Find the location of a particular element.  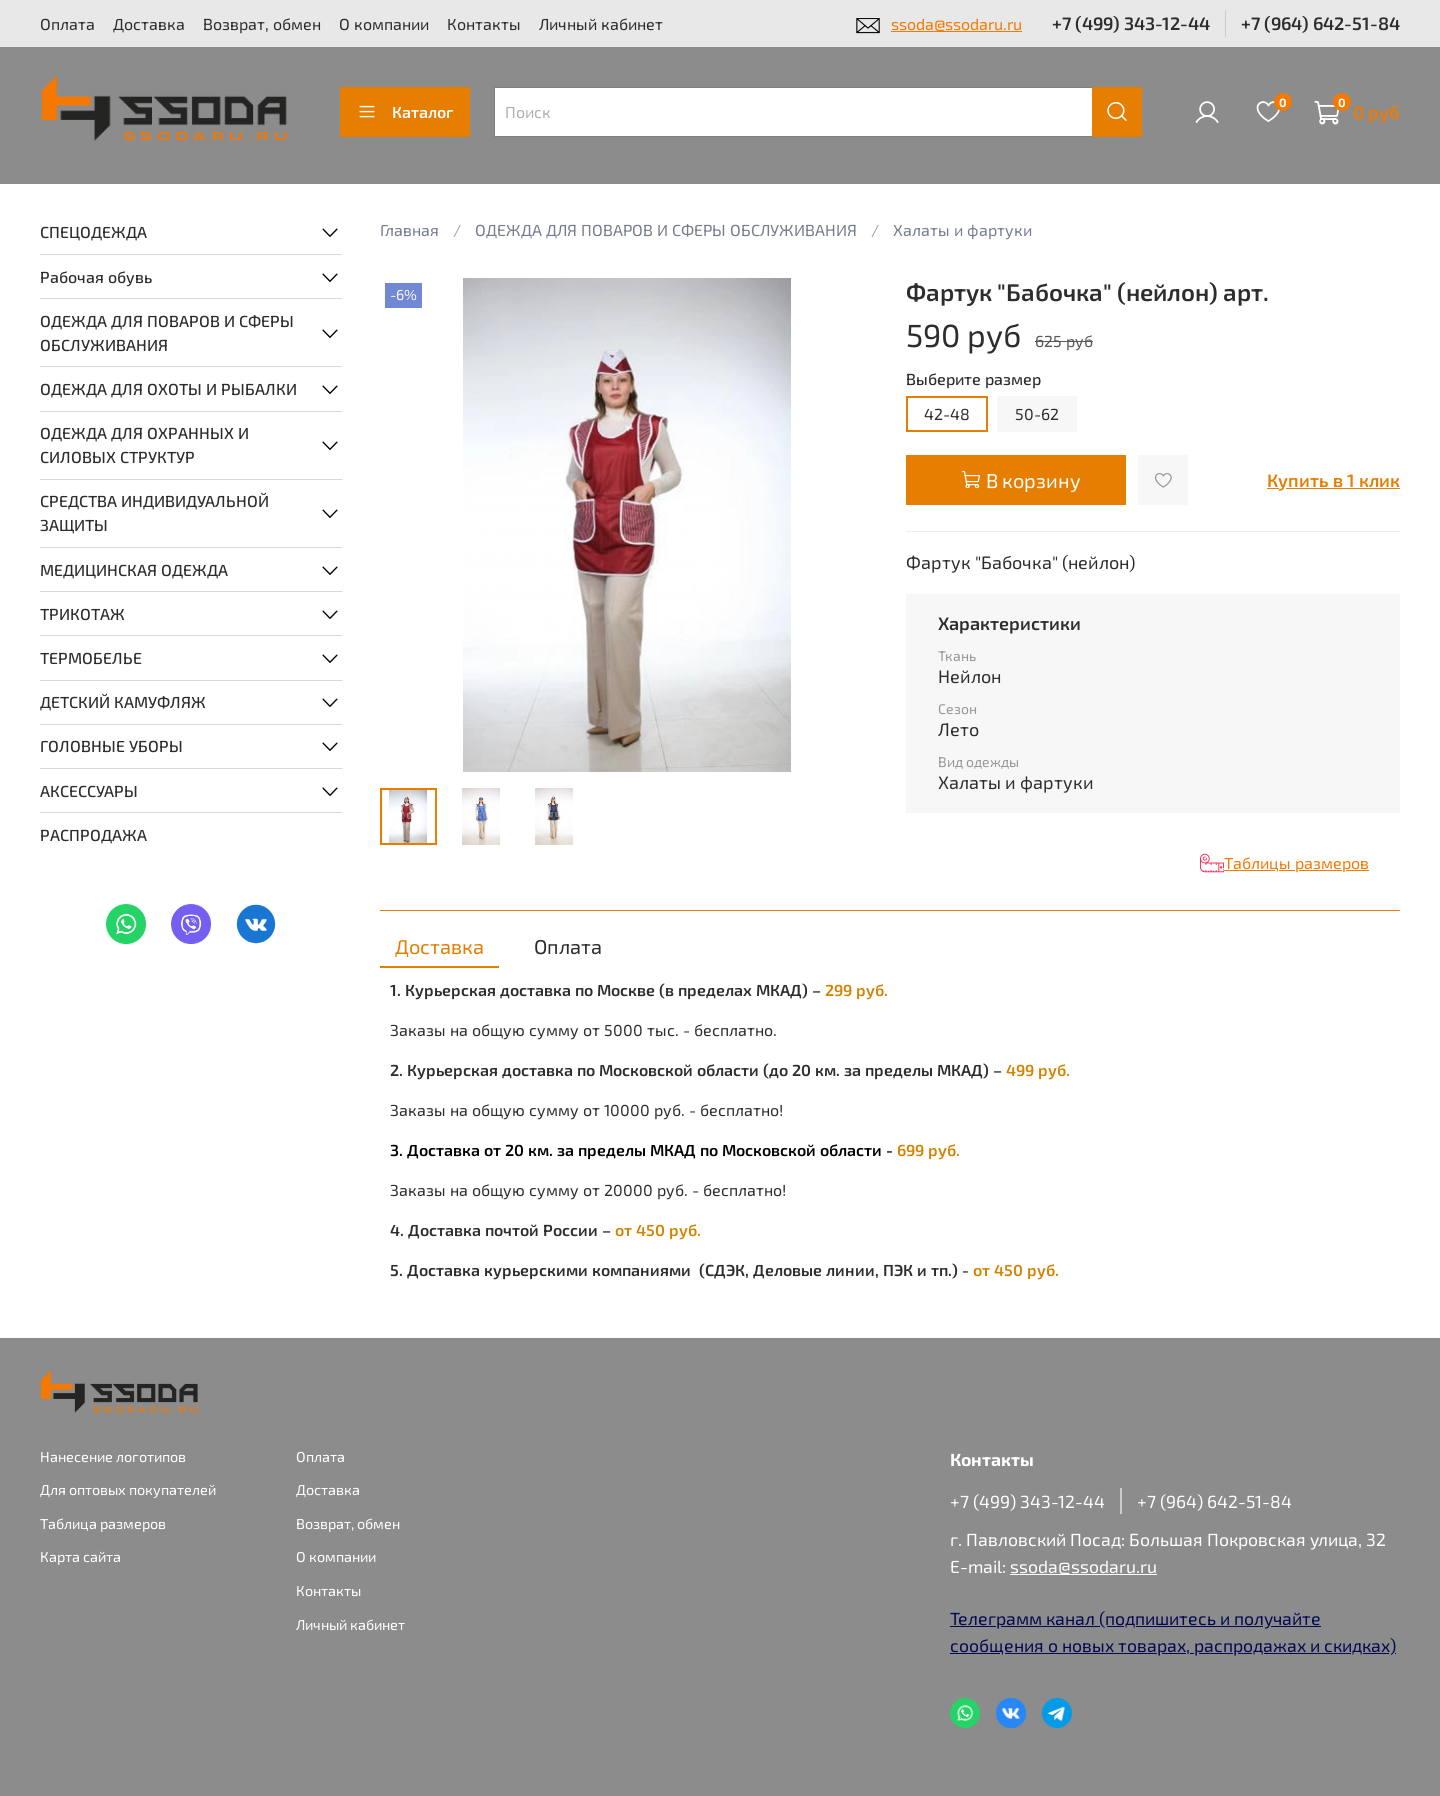

РАСПРОДАЖА is located at coordinates (93, 834).